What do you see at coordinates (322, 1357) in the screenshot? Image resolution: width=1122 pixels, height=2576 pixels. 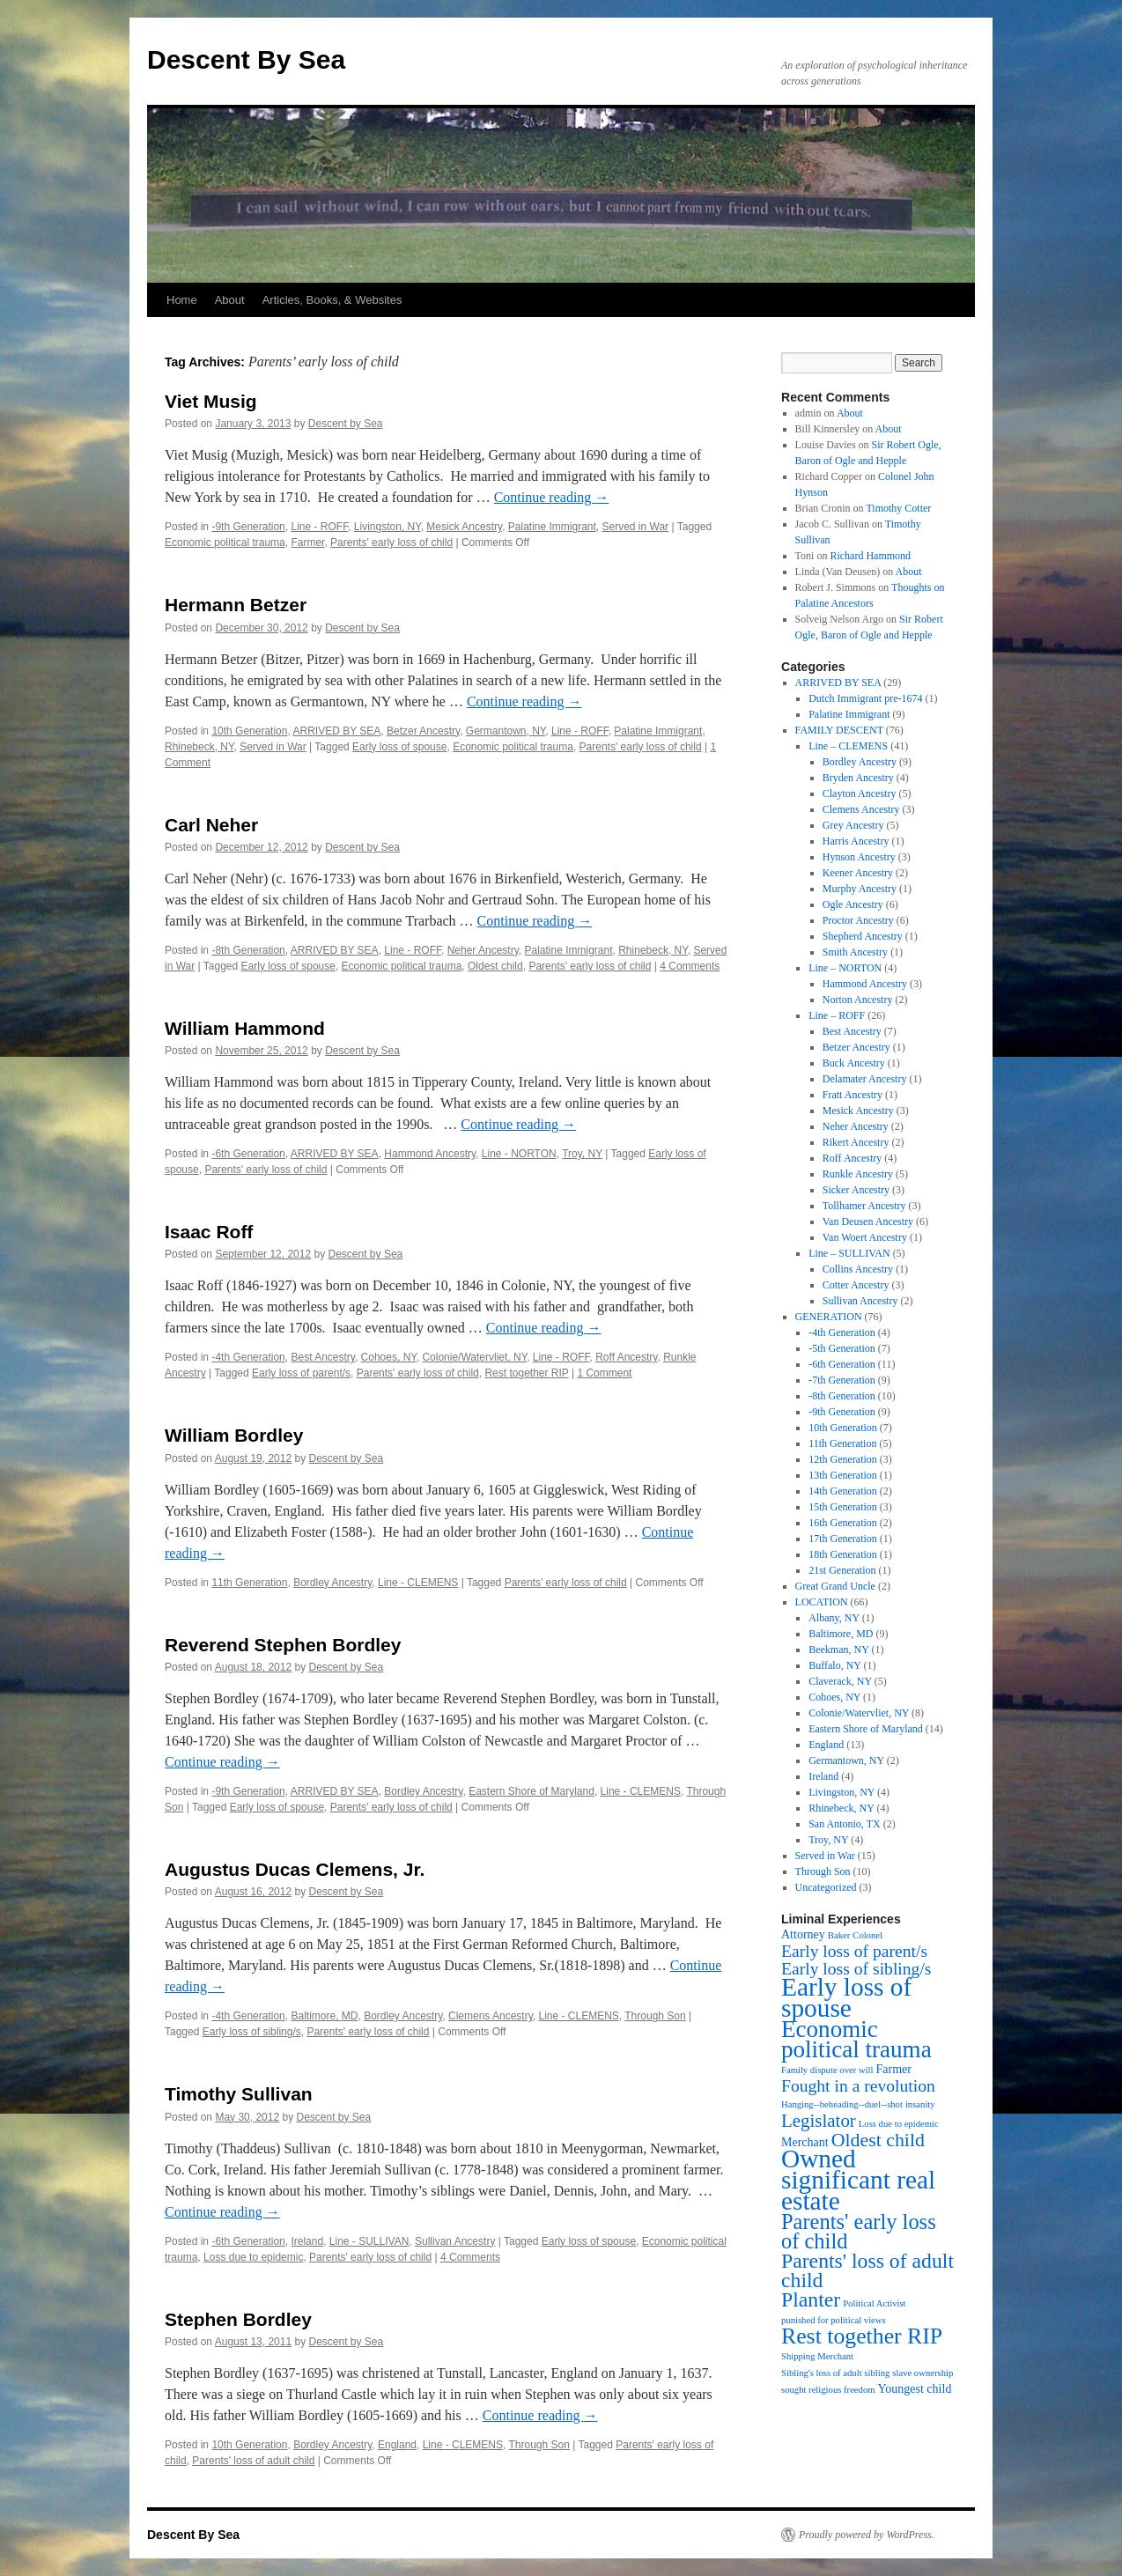 I see `Best Ancestry` at bounding box center [322, 1357].